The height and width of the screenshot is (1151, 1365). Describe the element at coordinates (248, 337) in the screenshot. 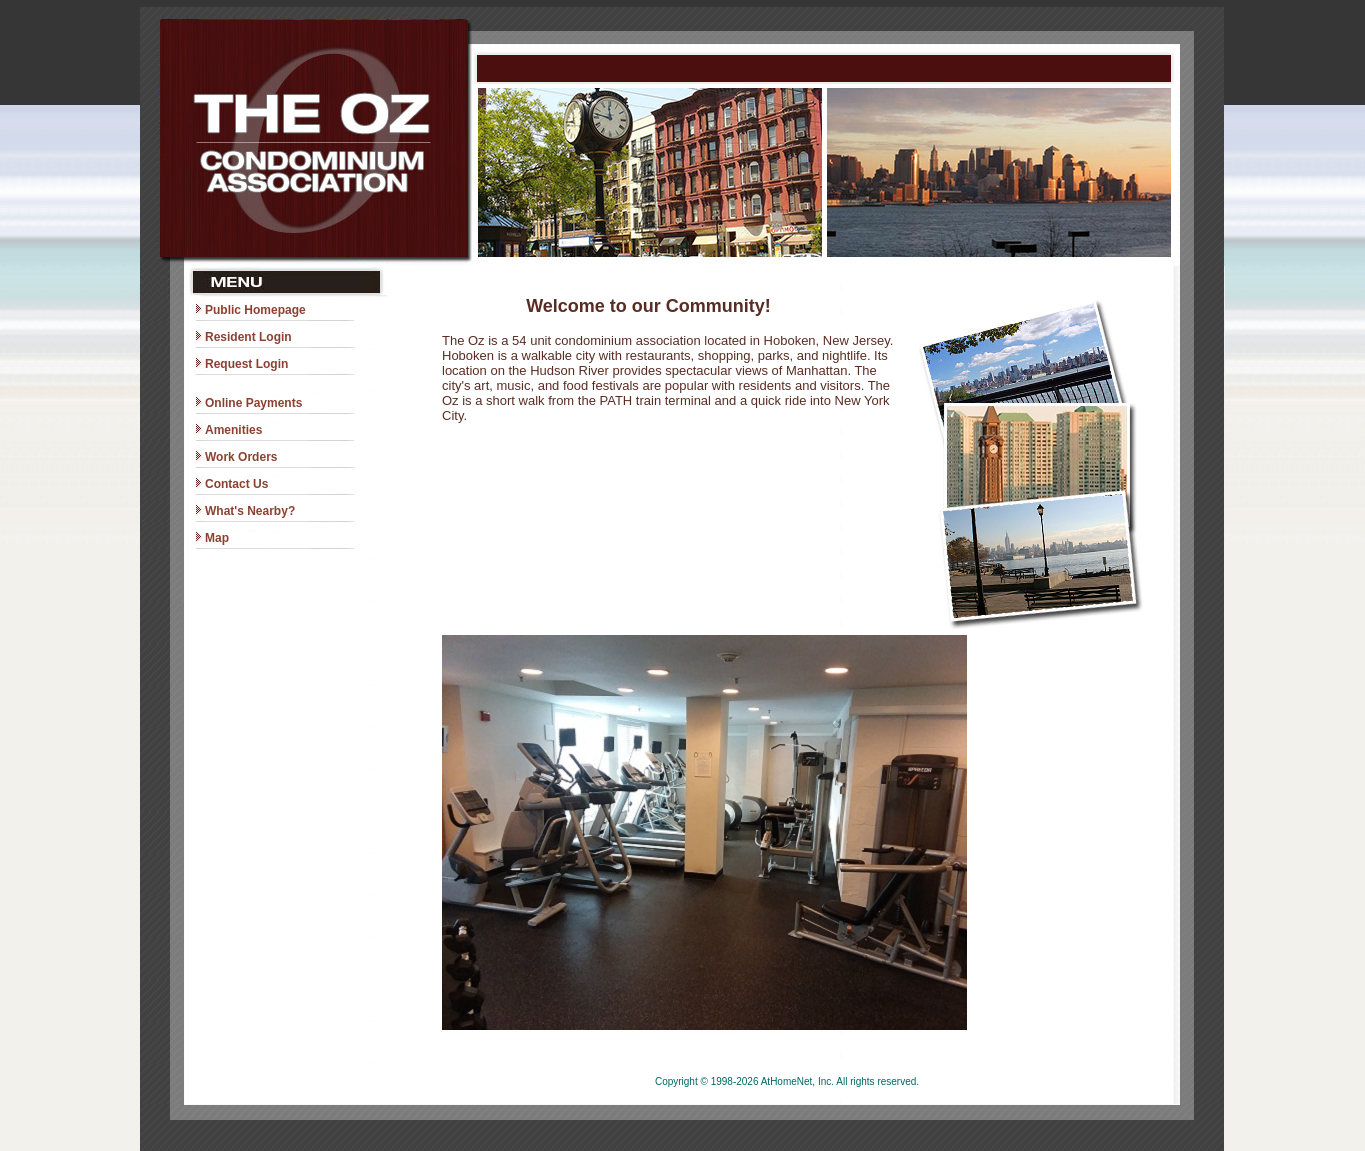

I see `Resident Login` at that location.